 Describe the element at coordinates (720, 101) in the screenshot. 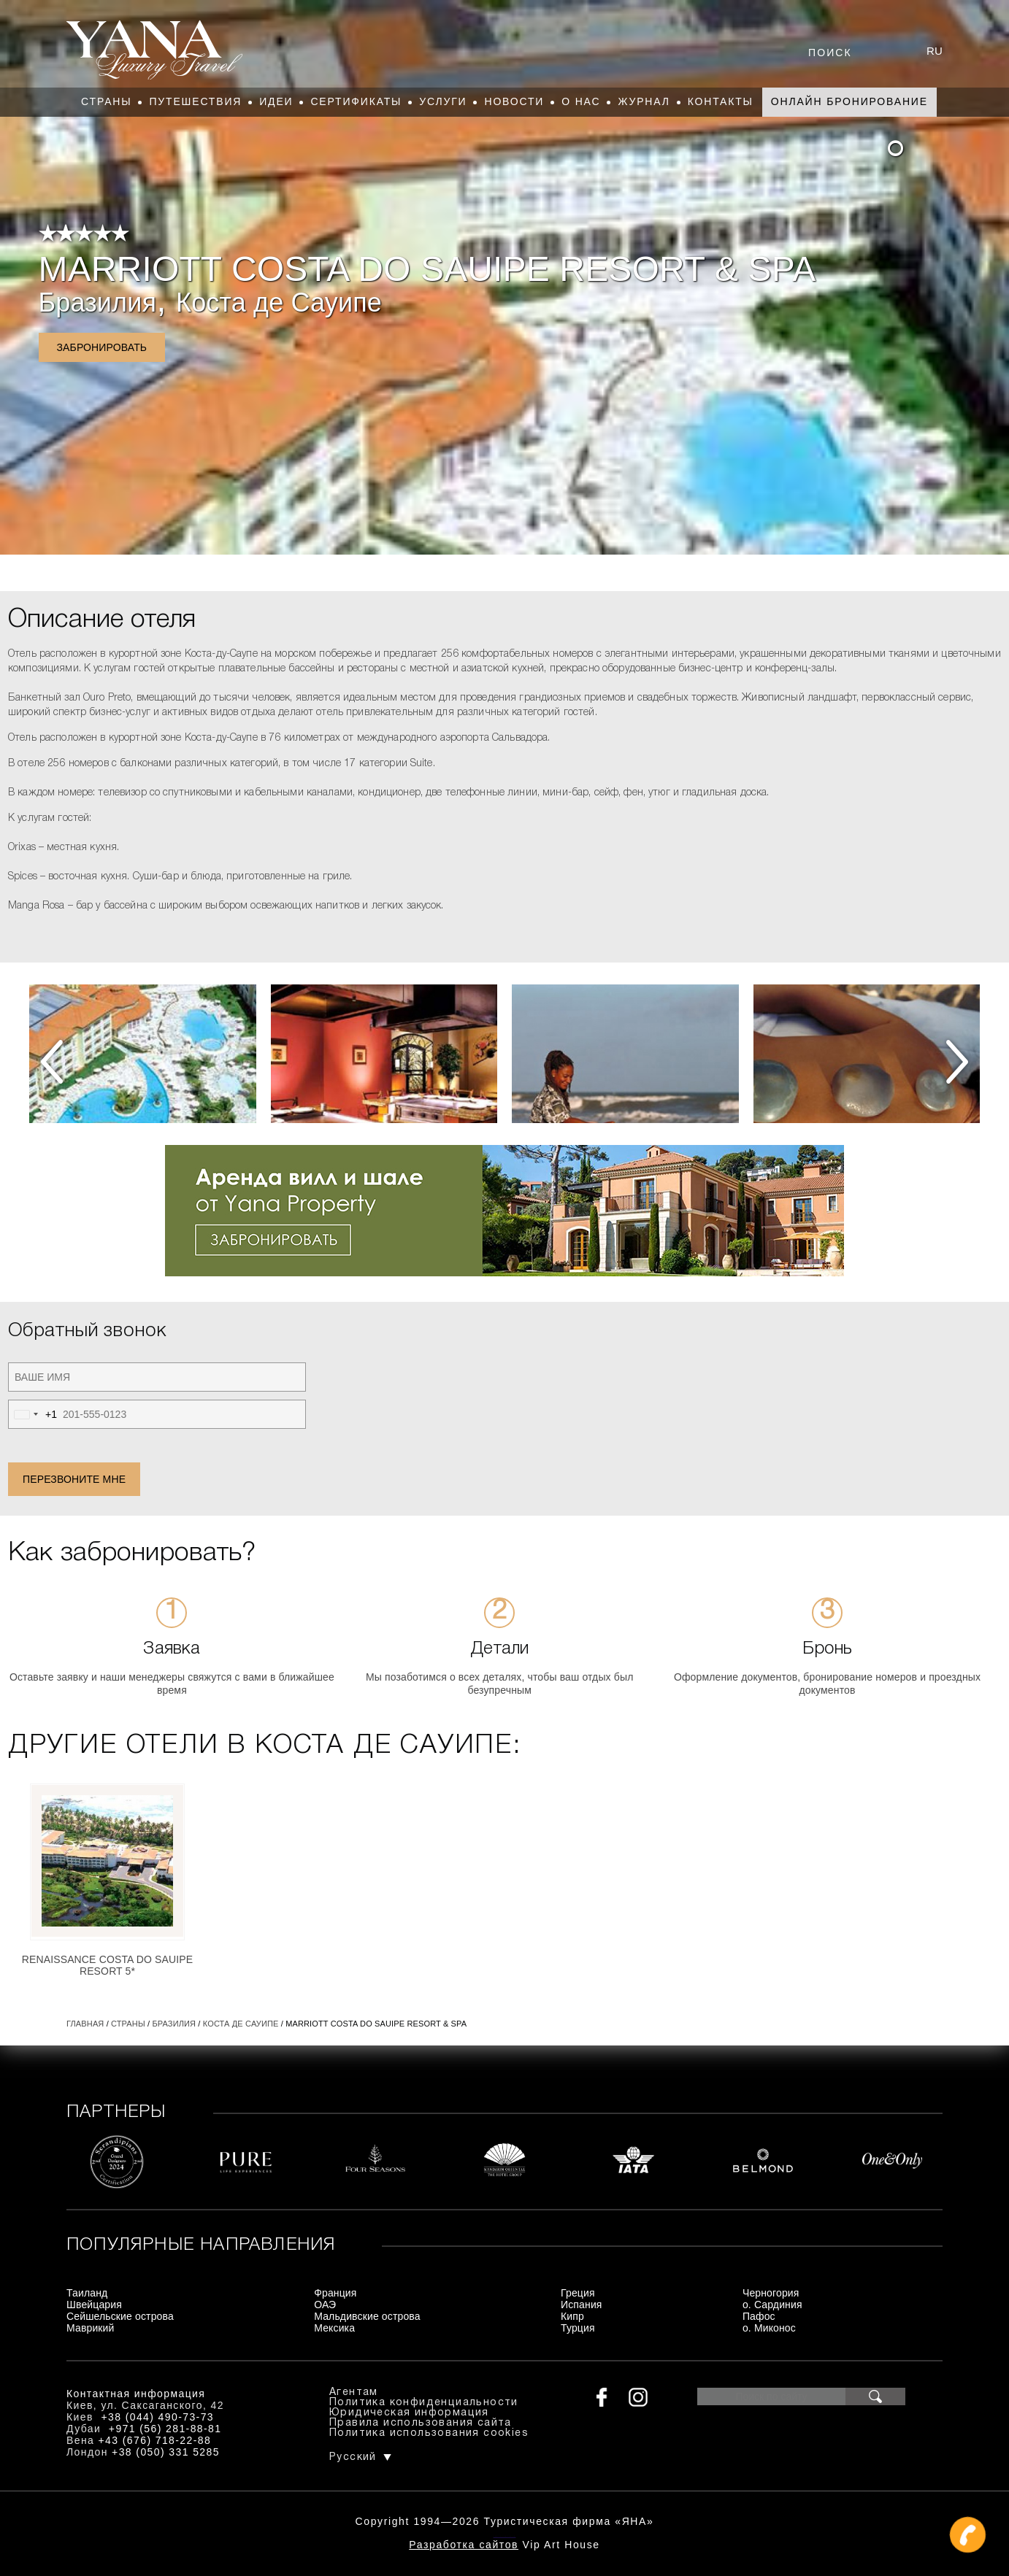

I see `Контакты` at that location.